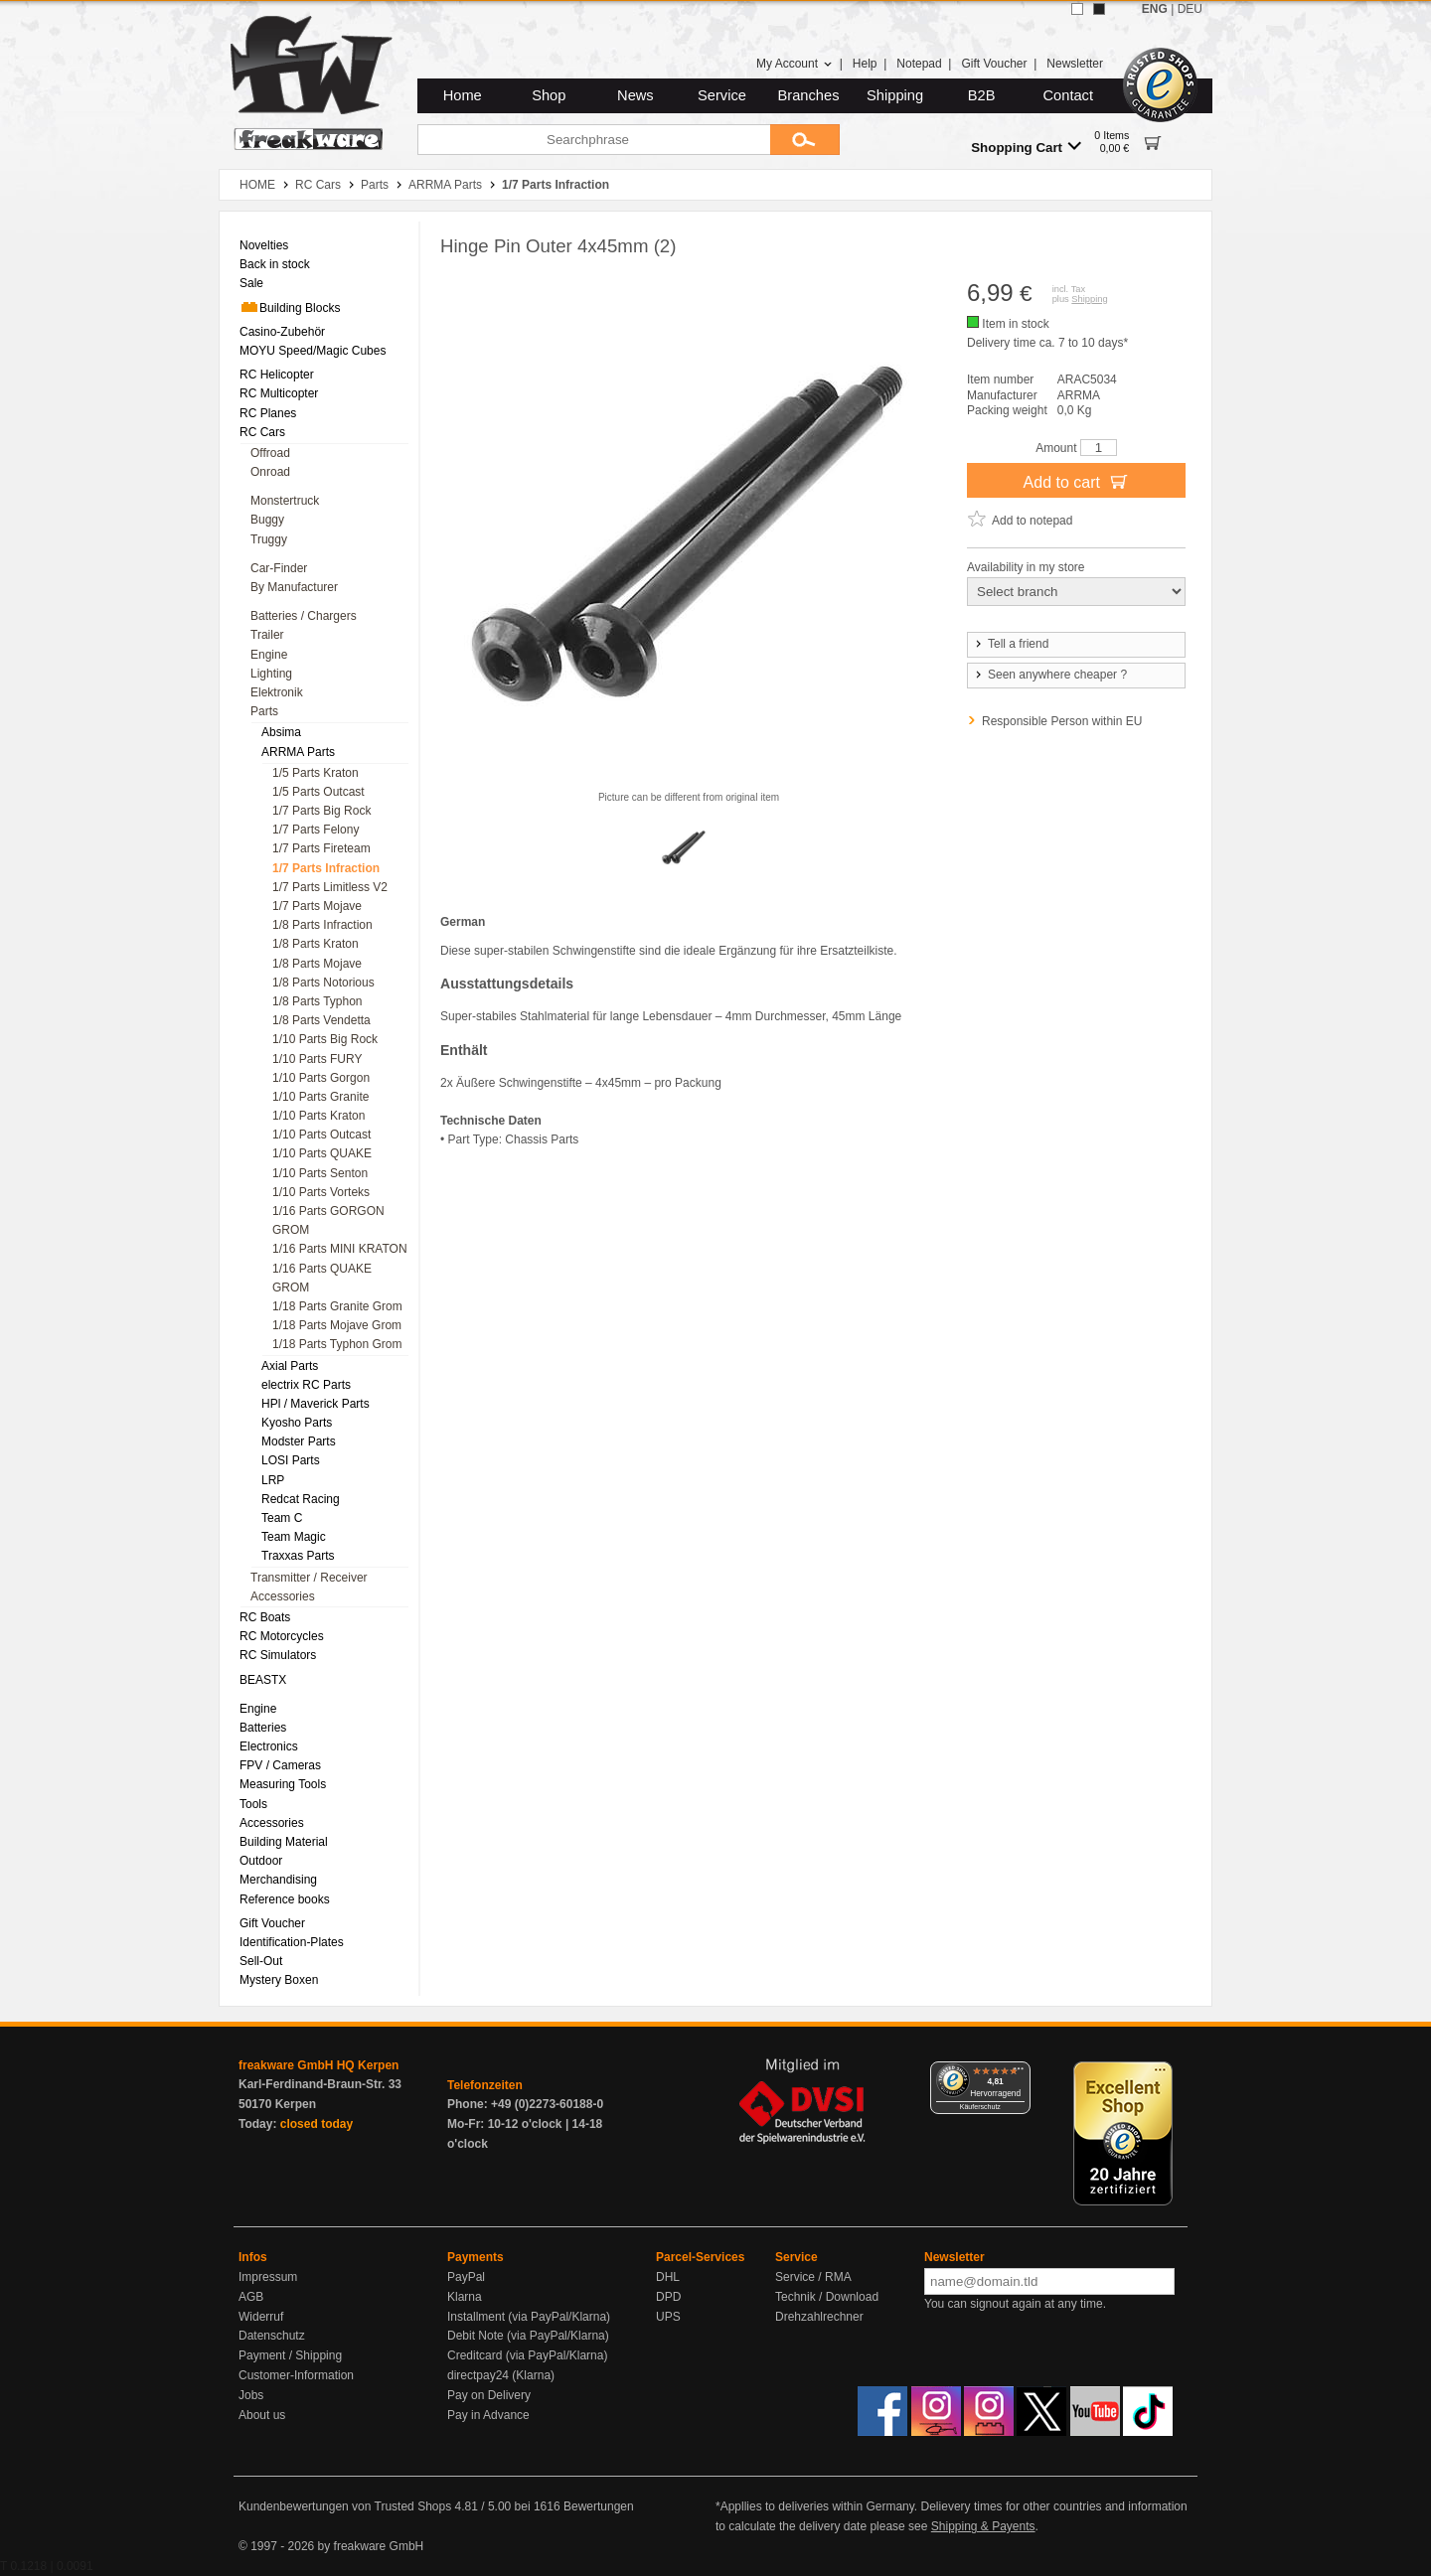 The height and width of the screenshot is (2576, 1431). What do you see at coordinates (668, 2277) in the screenshot?
I see `DHL` at bounding box center [668, 2277].